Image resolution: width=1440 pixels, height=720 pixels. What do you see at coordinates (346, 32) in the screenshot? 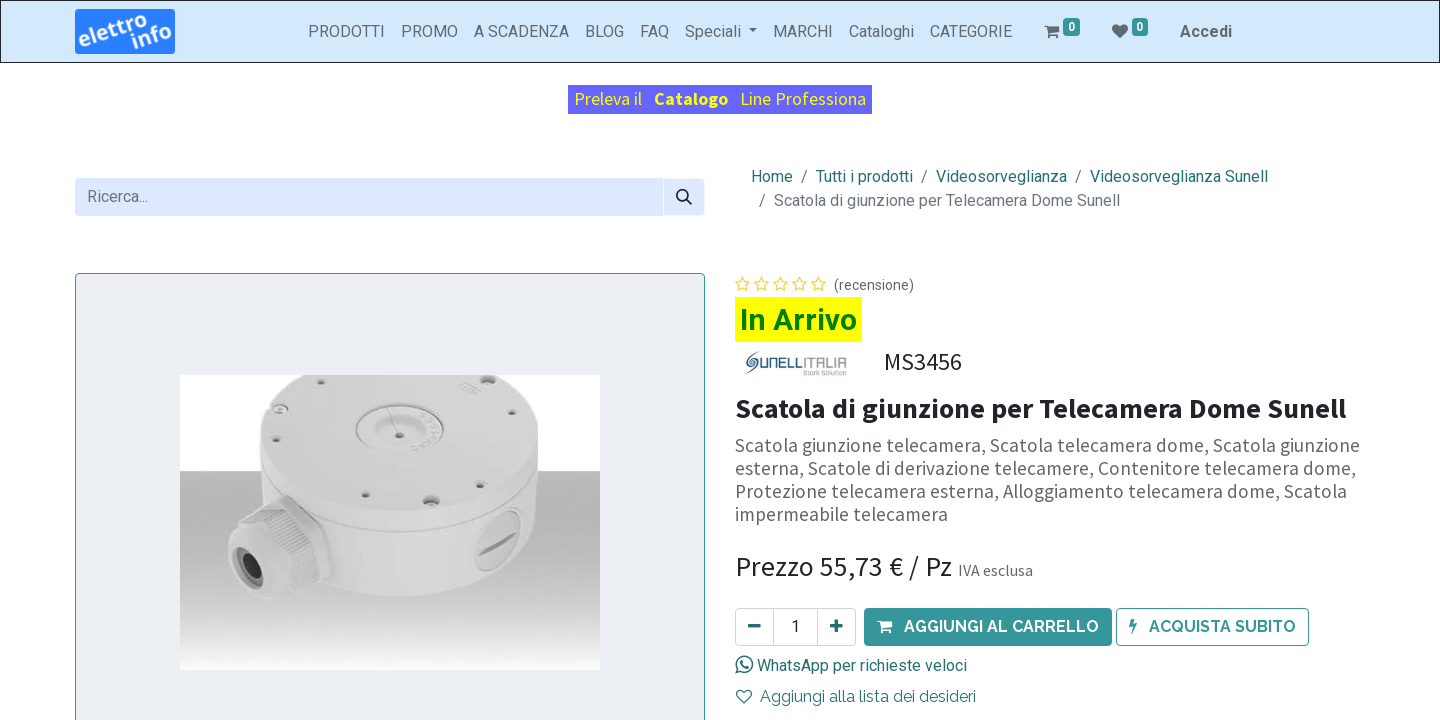
I see `[menuitem]` at bounding box center [346, 32].